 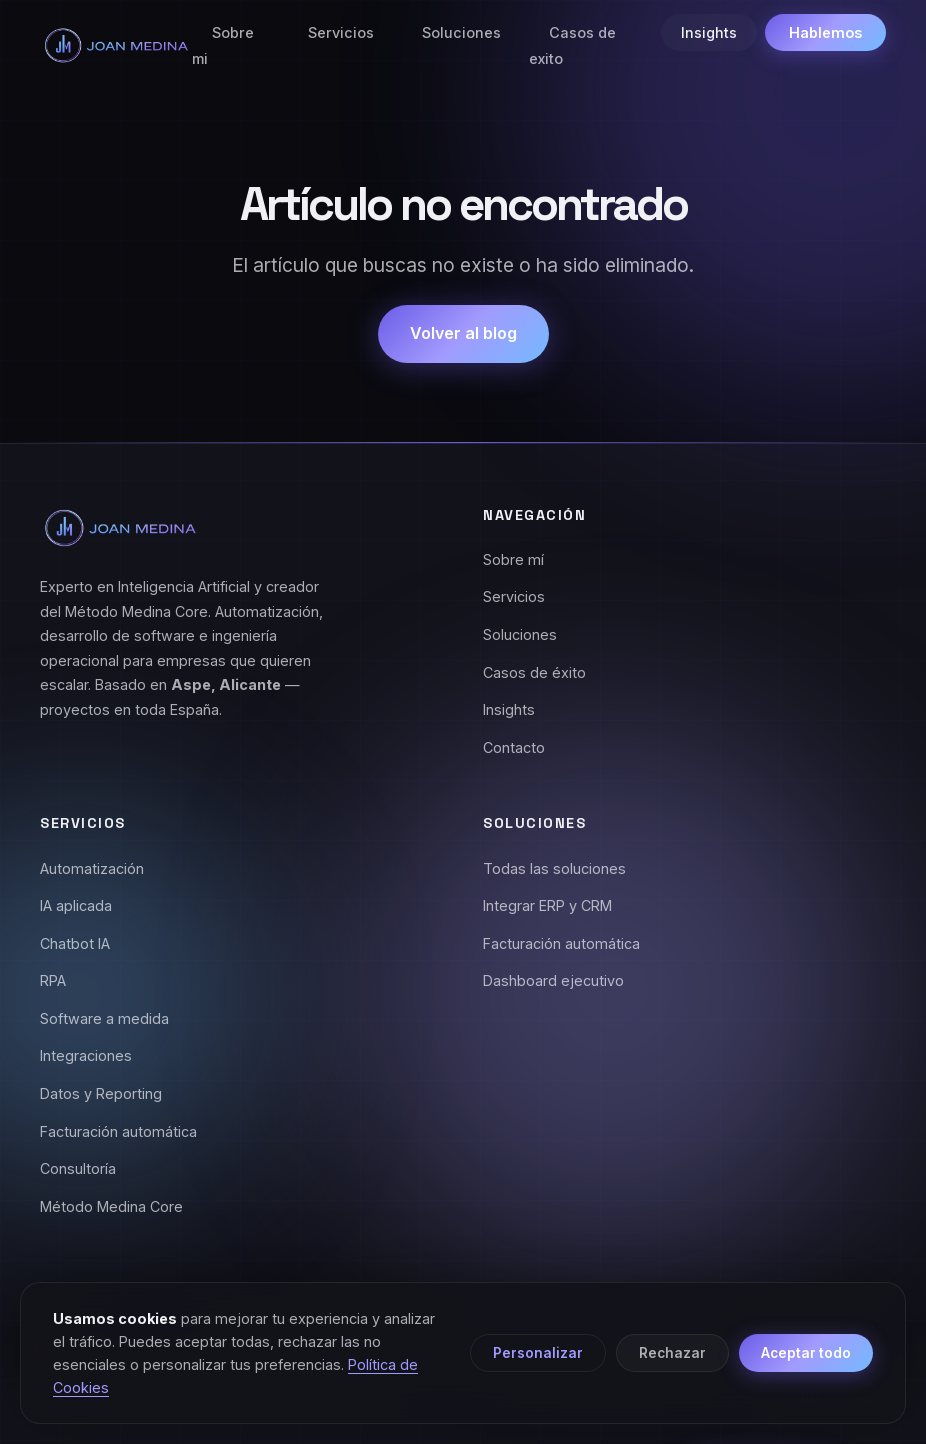 What do you see at coordinates (463, 333) in the screenshot?
I see `Volver al blog` at bounding box center [463, 333].